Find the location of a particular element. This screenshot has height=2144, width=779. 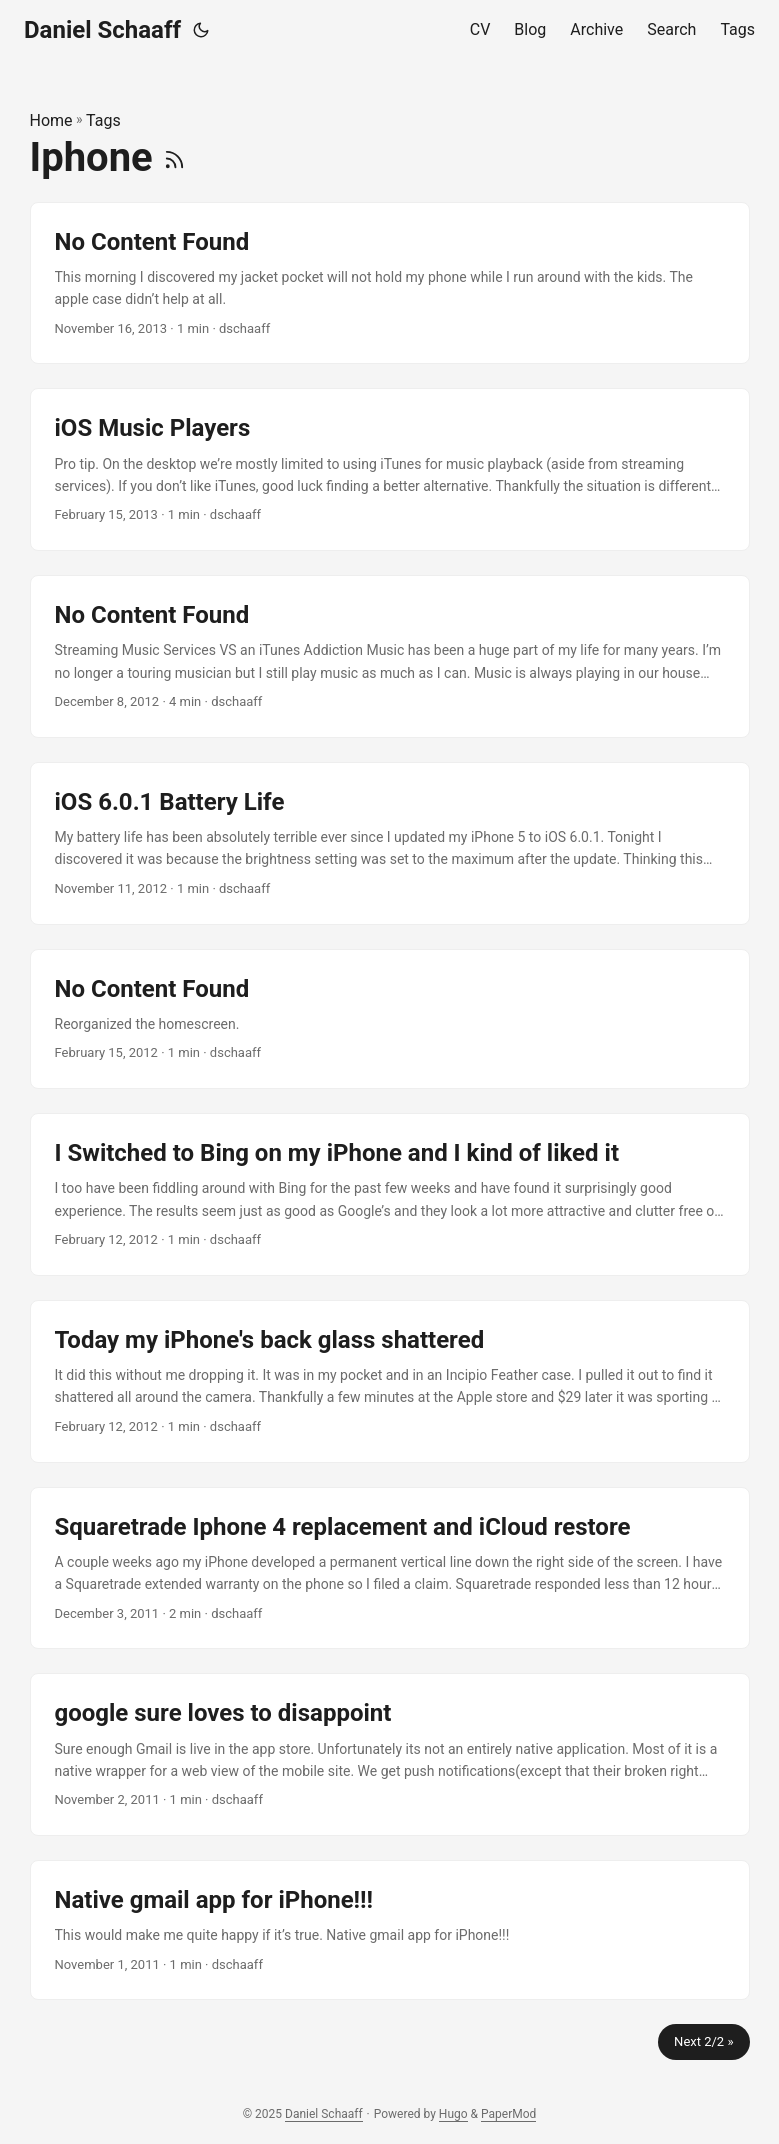

PaperMod is located at coordinates (508, 2114).